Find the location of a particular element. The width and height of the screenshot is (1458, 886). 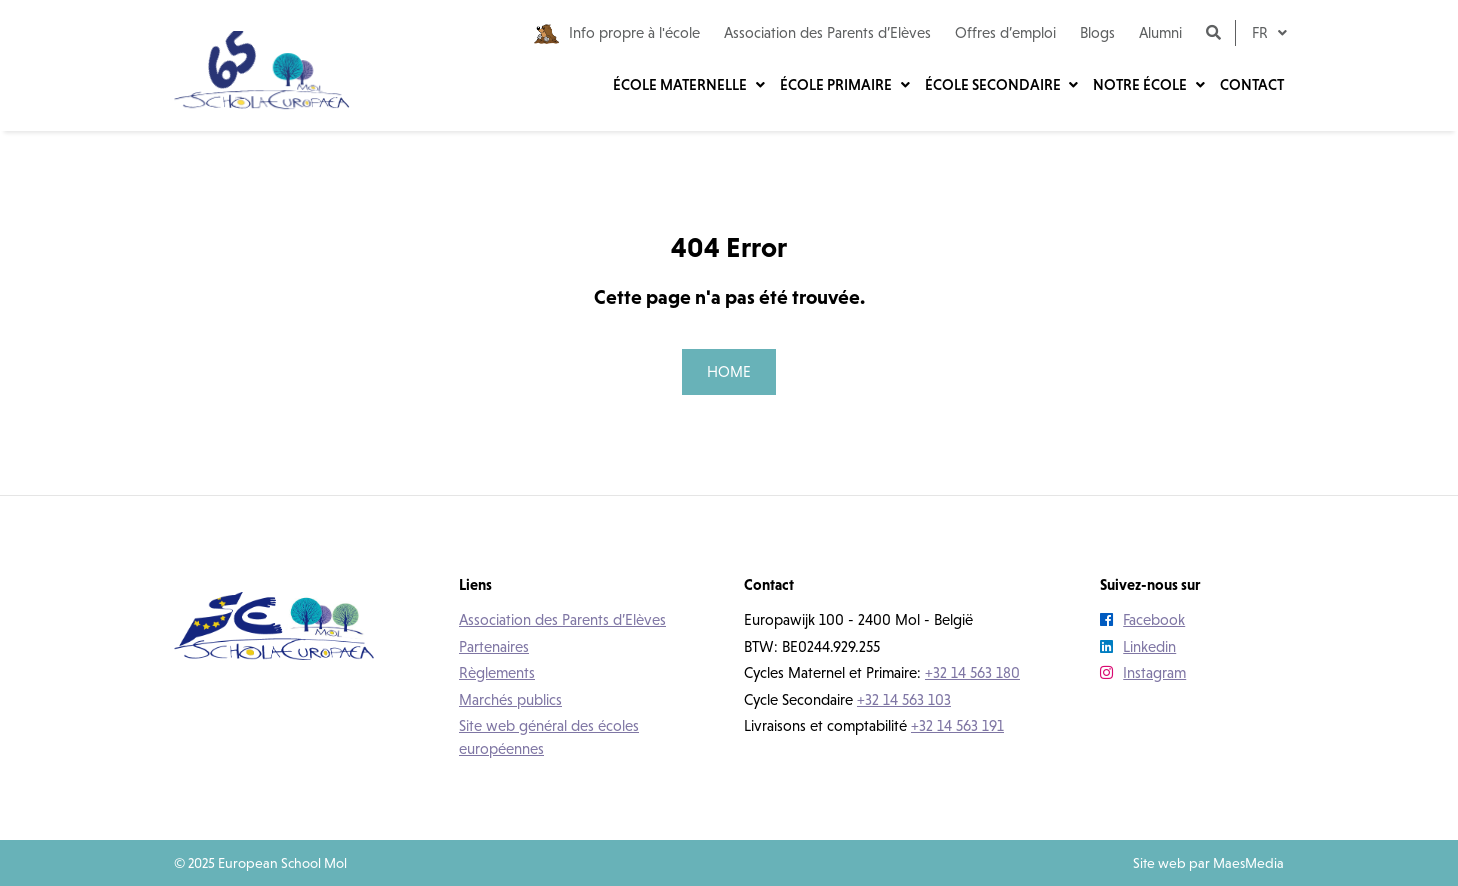

Blogs is located at coordinates (1097, 32).